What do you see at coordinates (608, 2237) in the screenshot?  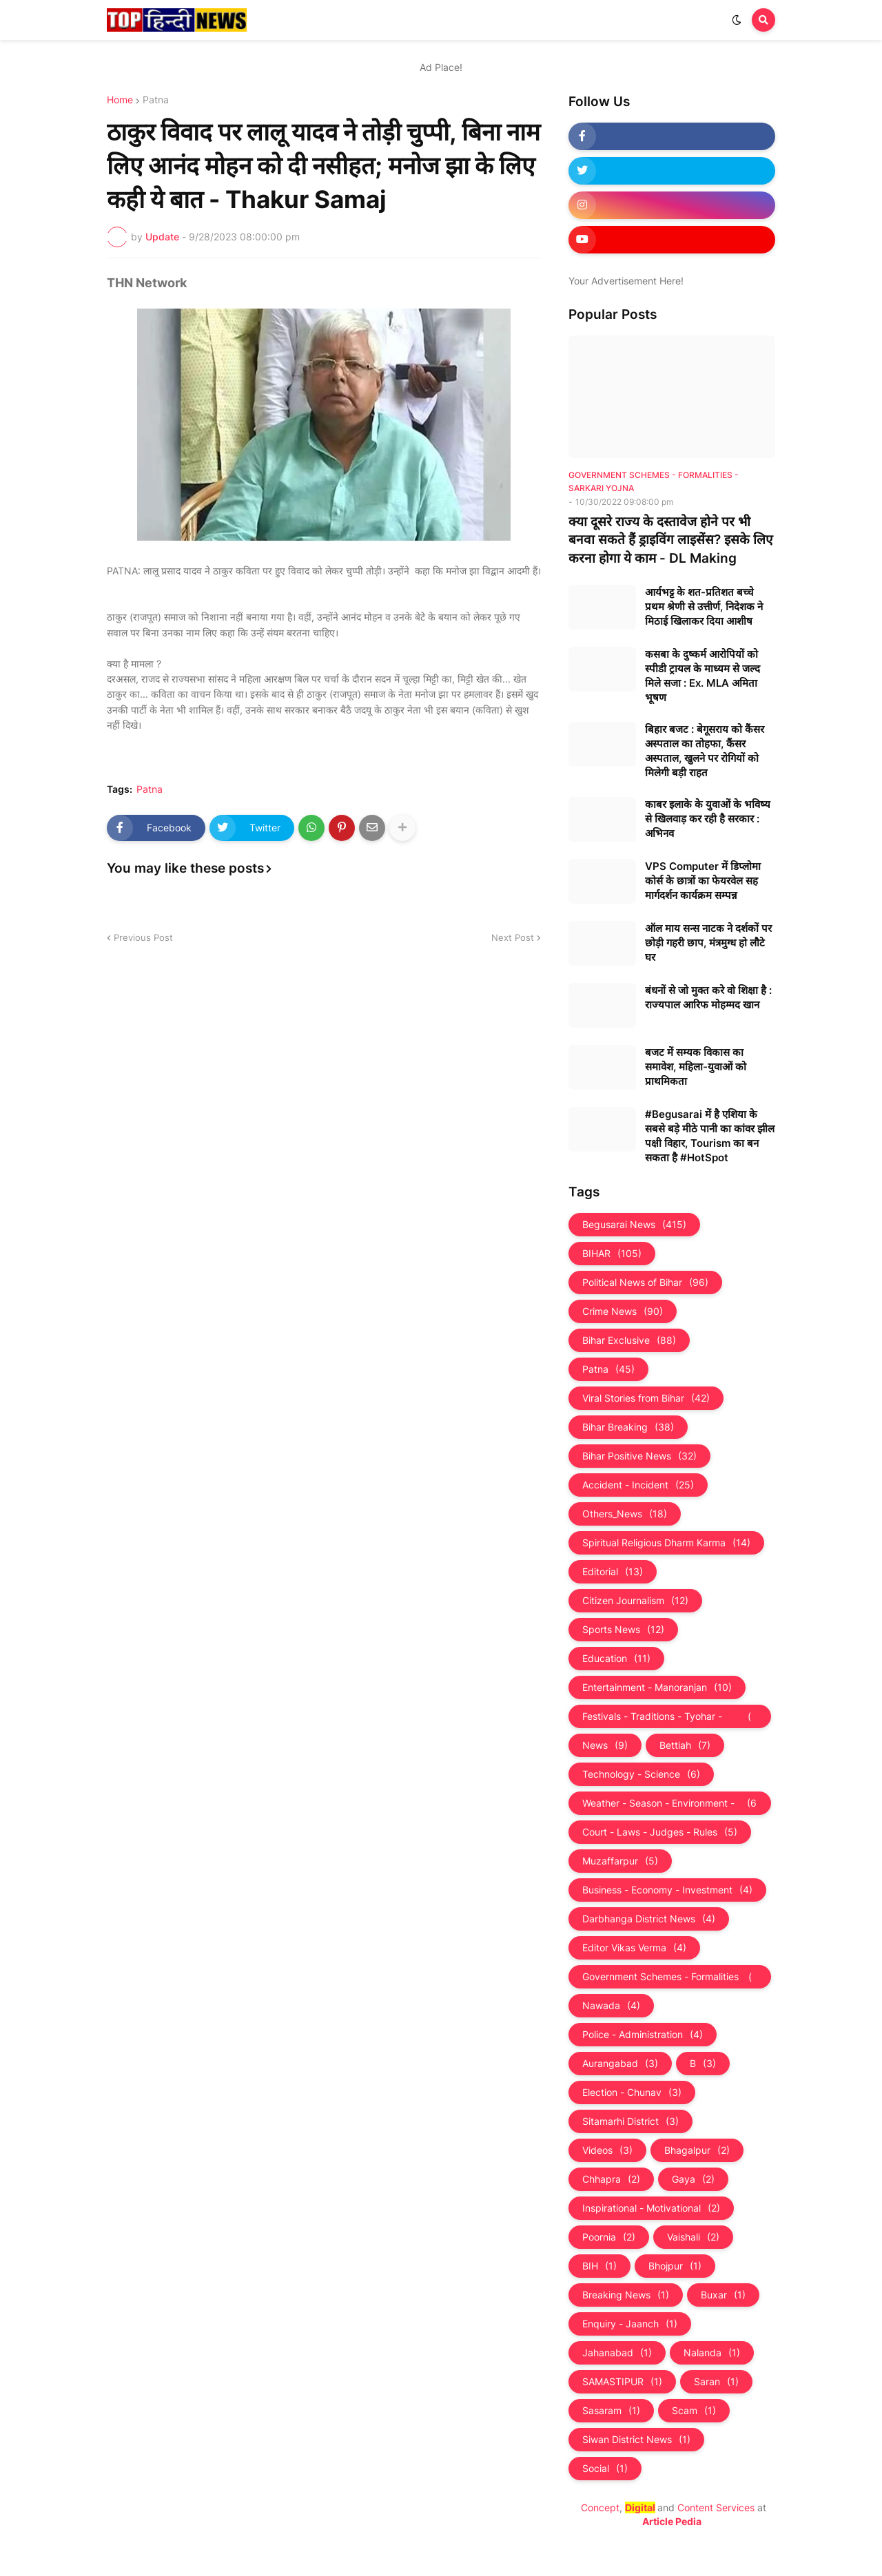 I see `Poornia` at bounding box center [608, 2237].